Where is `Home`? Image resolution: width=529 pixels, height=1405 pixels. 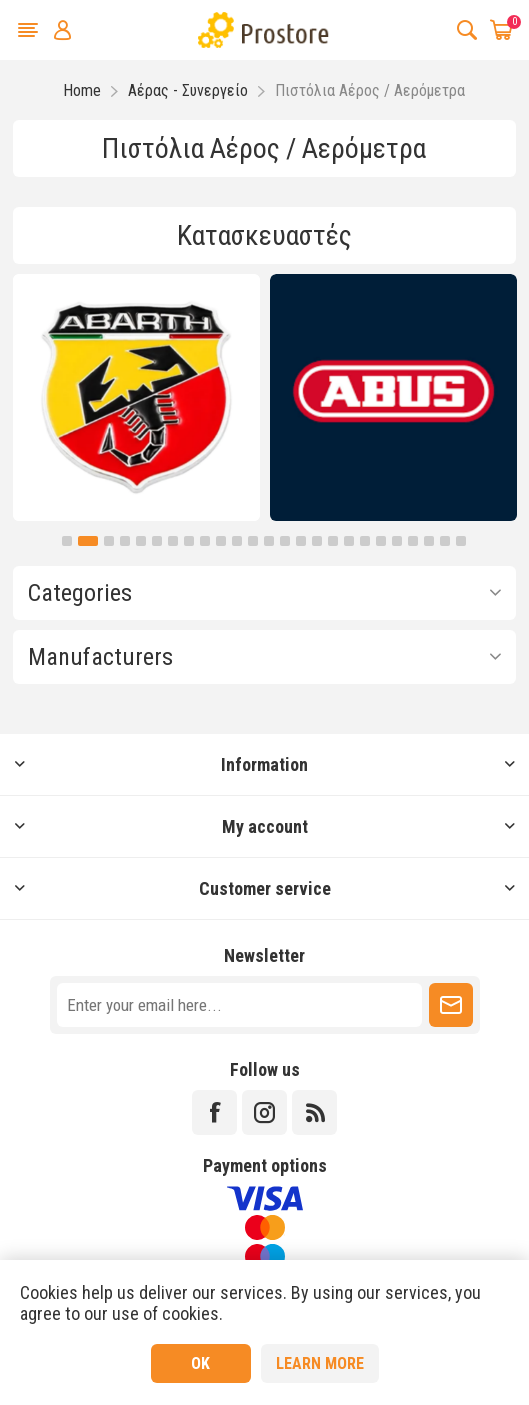 Home is located at coordinates (82, 90).